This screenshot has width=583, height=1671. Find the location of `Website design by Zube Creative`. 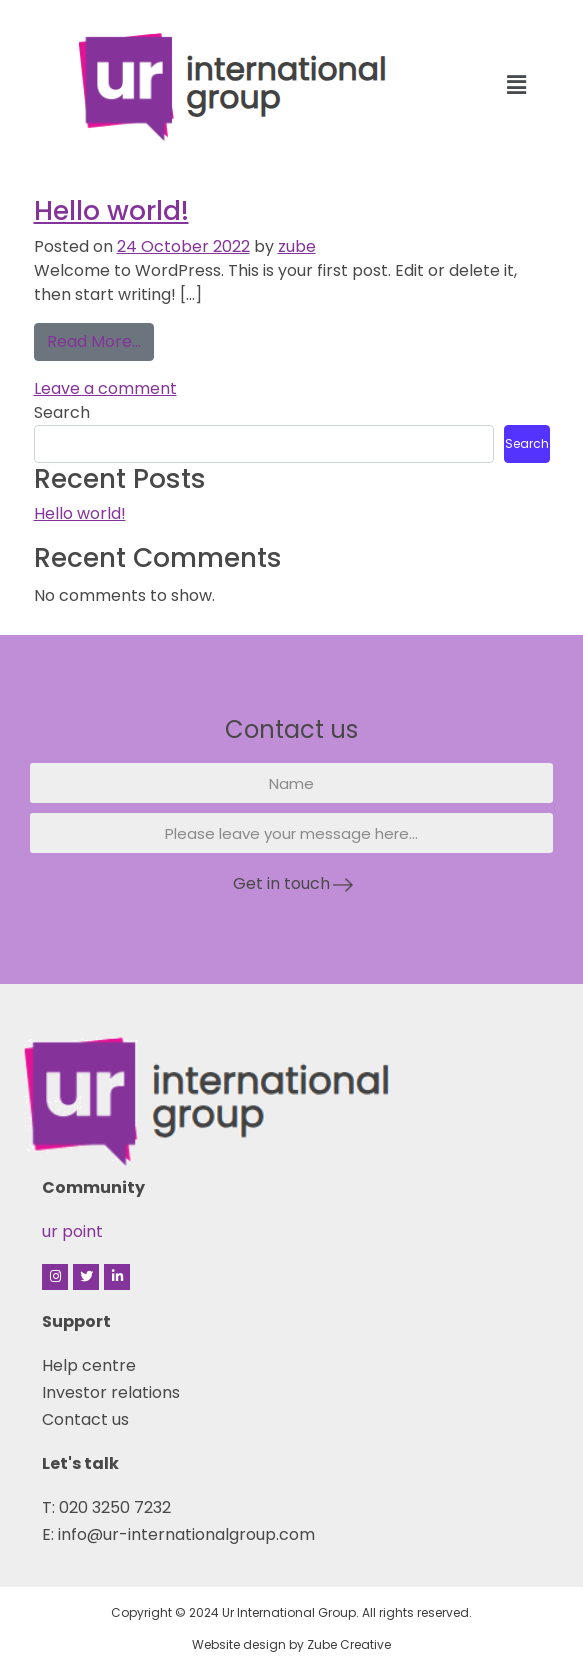

Website design by Zube Creative is located at coordinates (291, 1644).